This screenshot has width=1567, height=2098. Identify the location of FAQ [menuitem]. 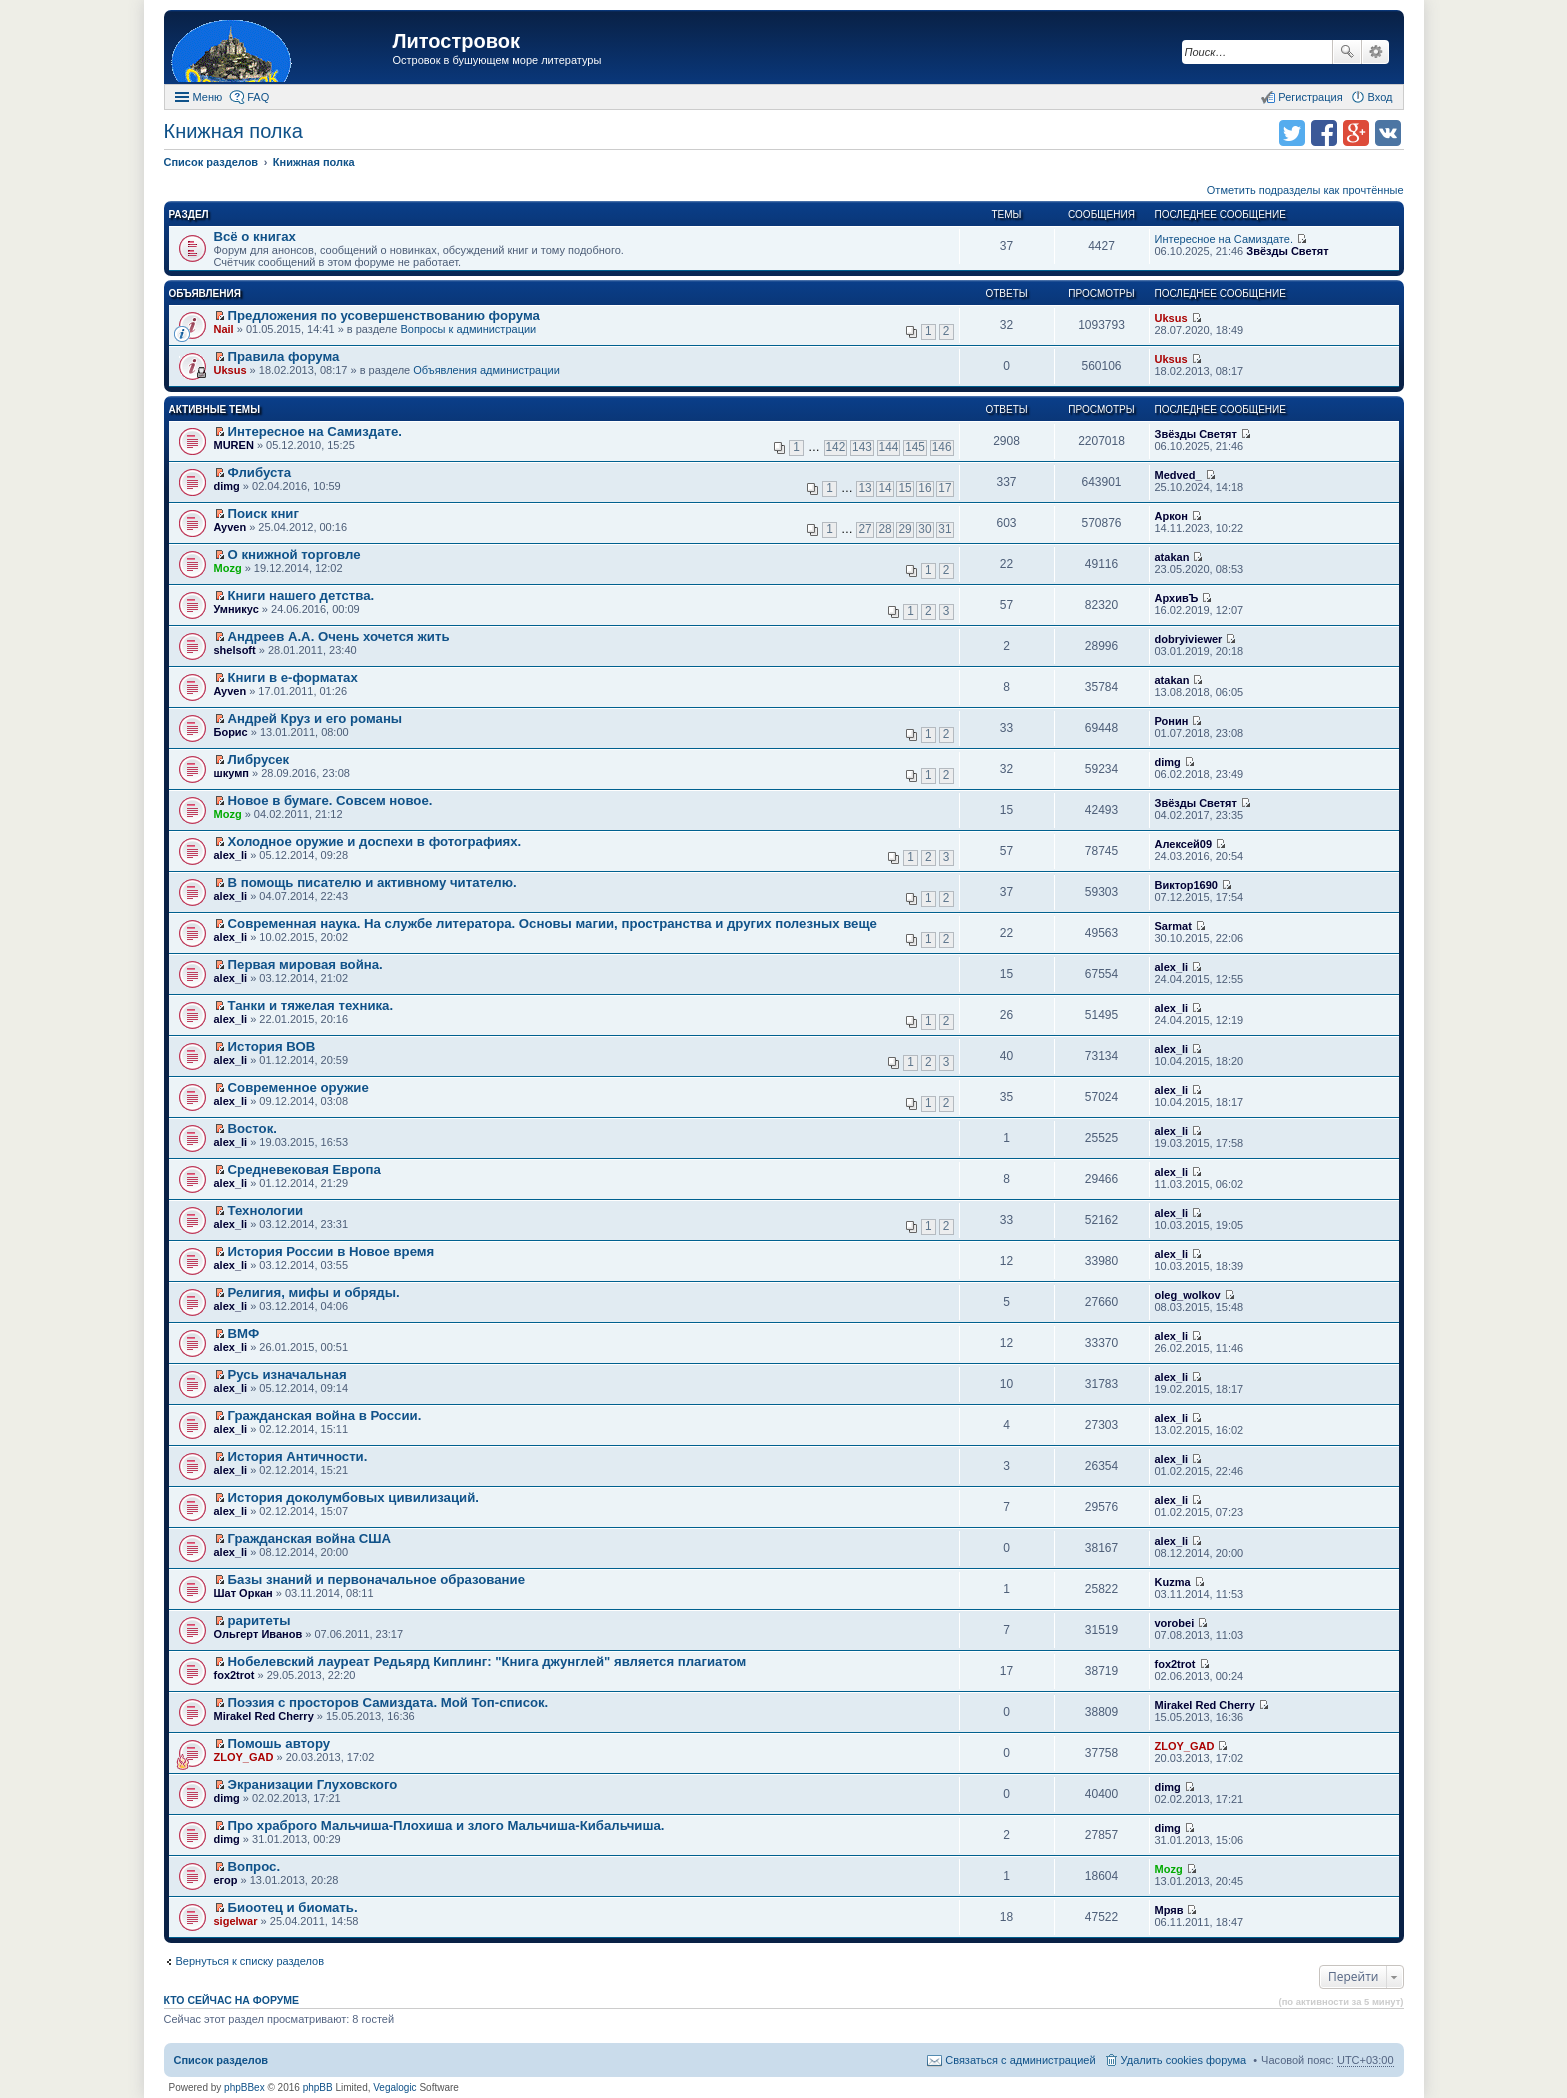
(258, 97).